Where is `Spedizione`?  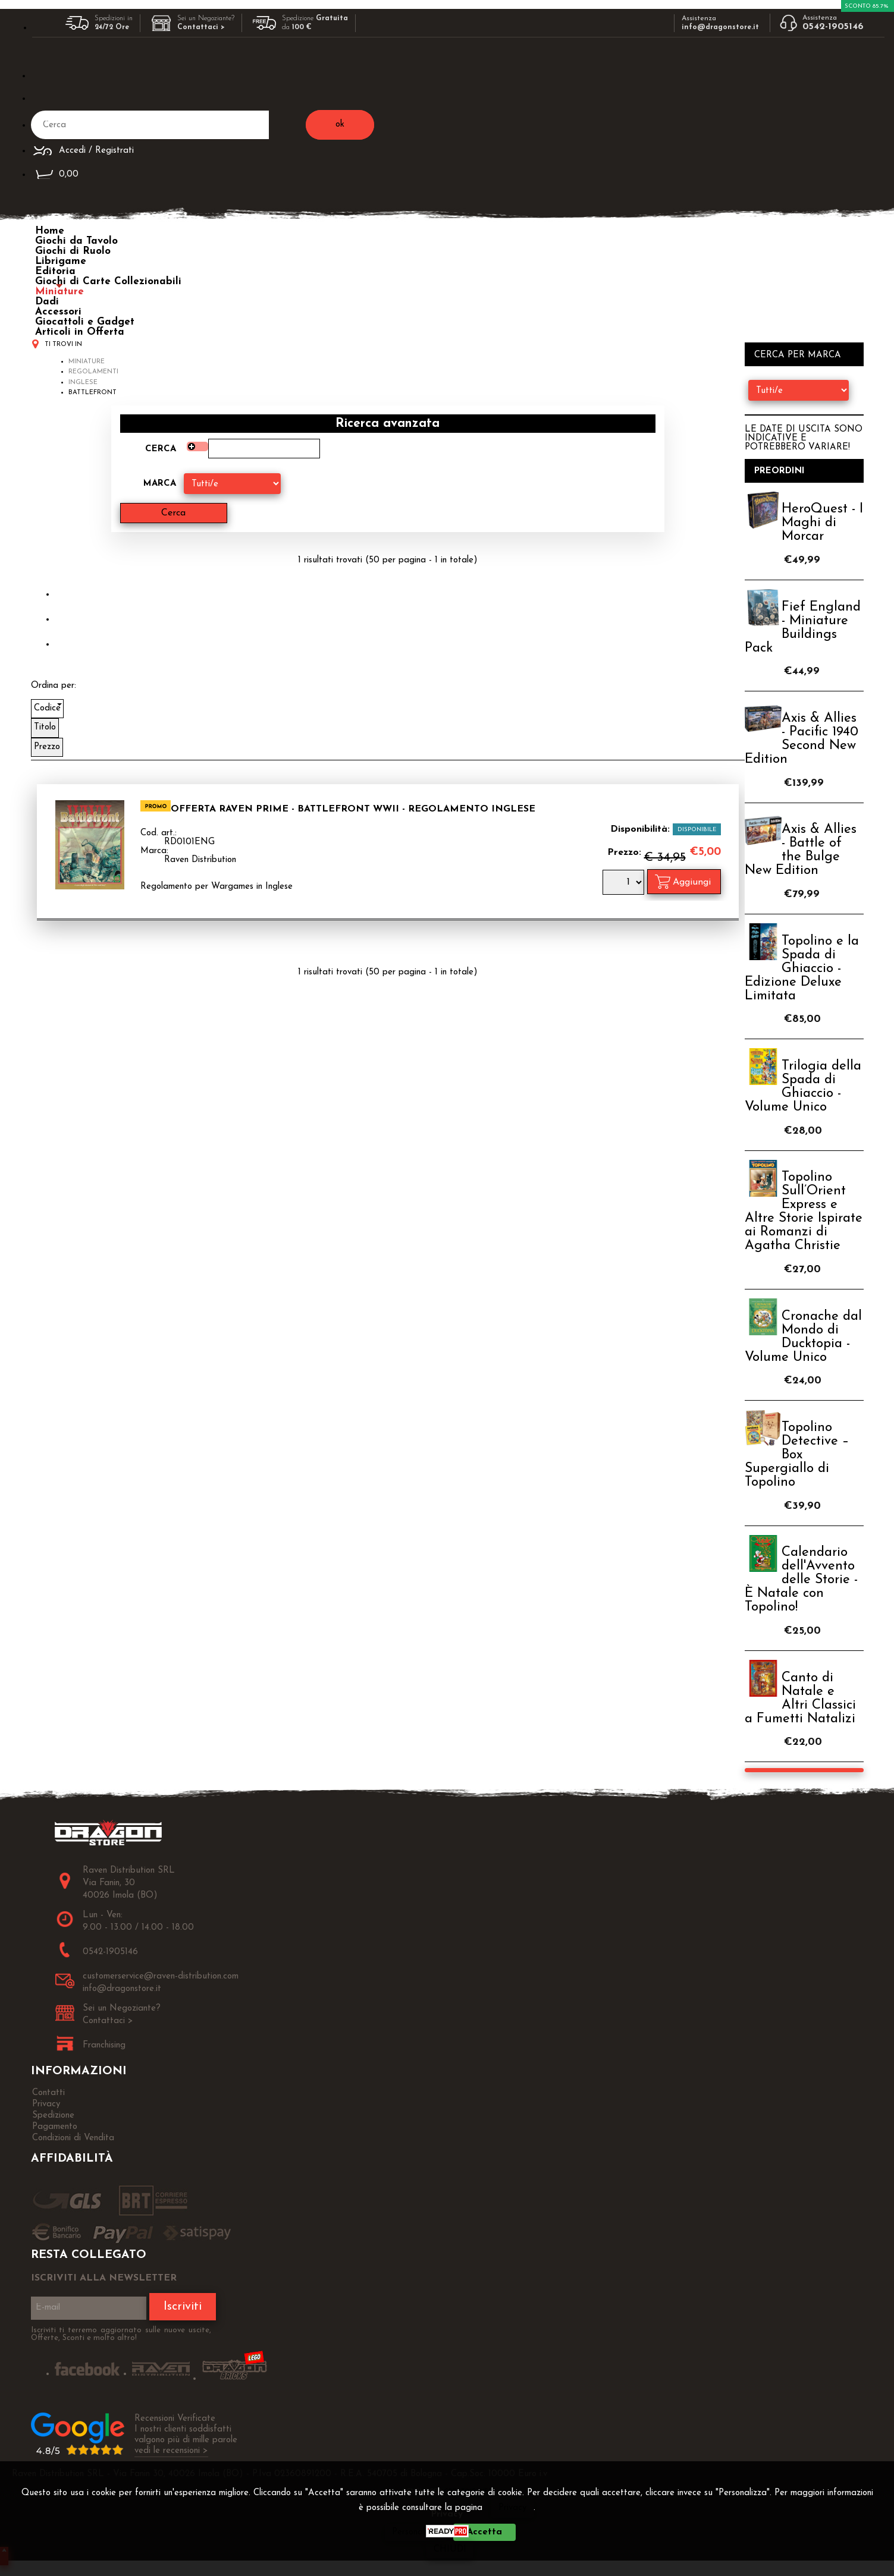 Spedizione is located at coordinates (53, 2115).